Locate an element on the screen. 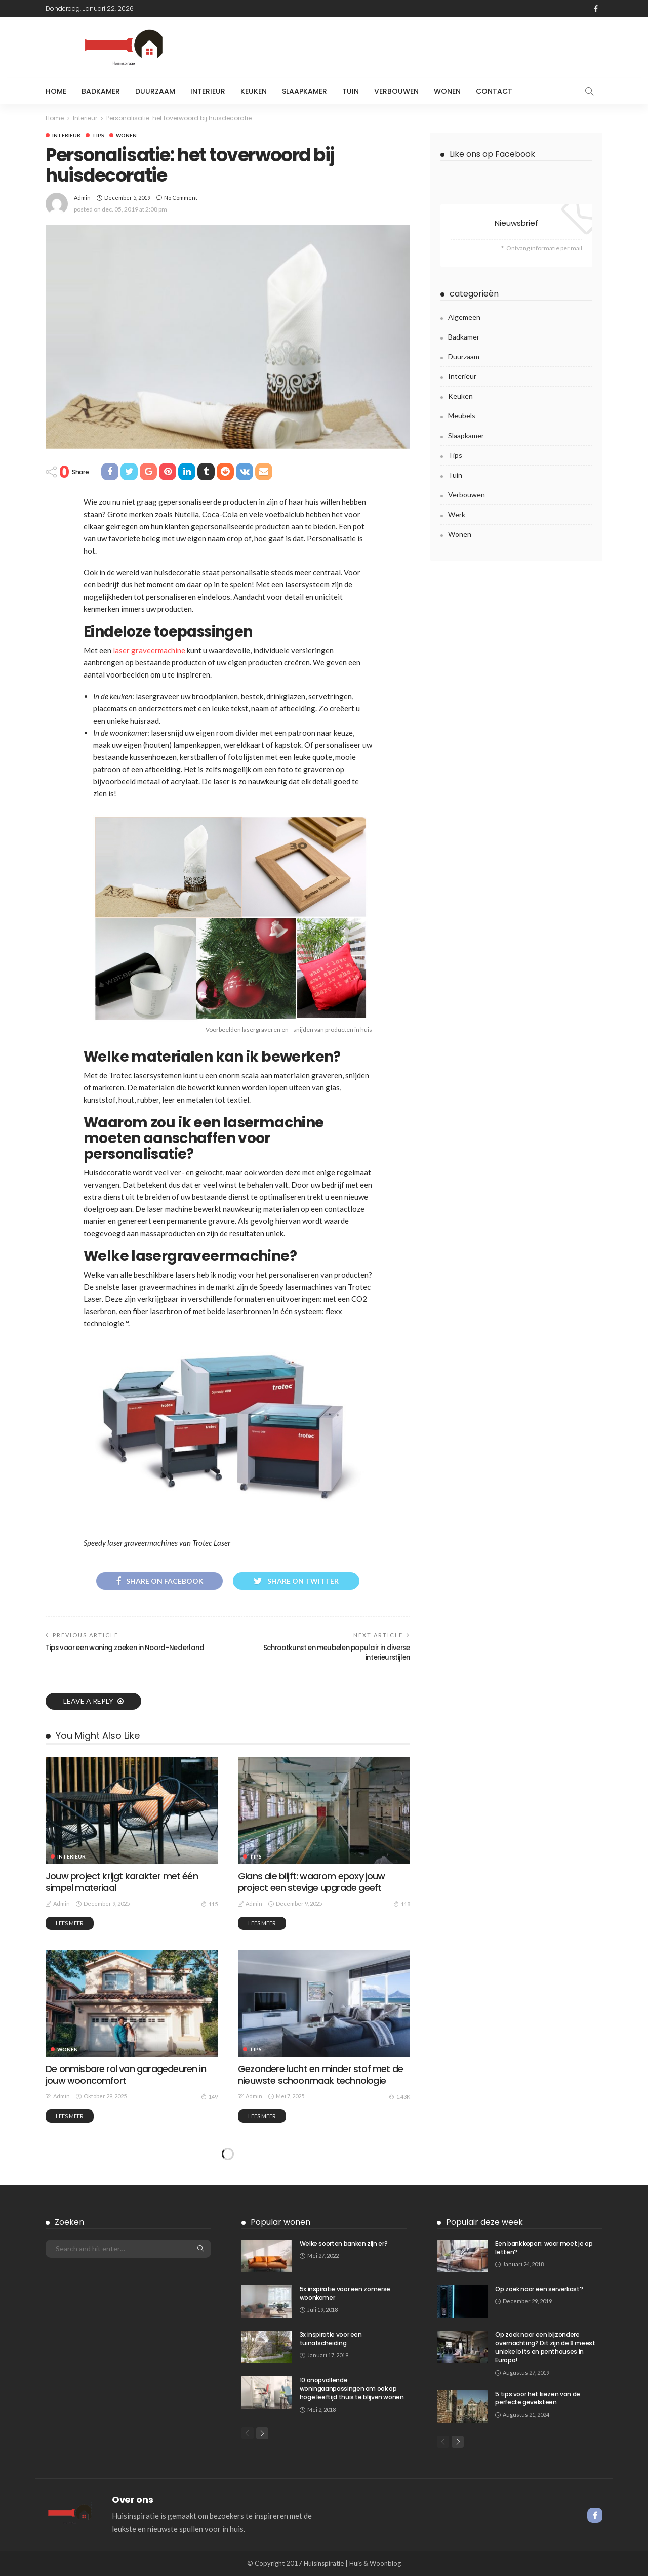 Image resolution: width=648 pixels, height=2576 pixels. 3x inspiratie voor een tuinafscheiding is located at coordinates (331, 2338).